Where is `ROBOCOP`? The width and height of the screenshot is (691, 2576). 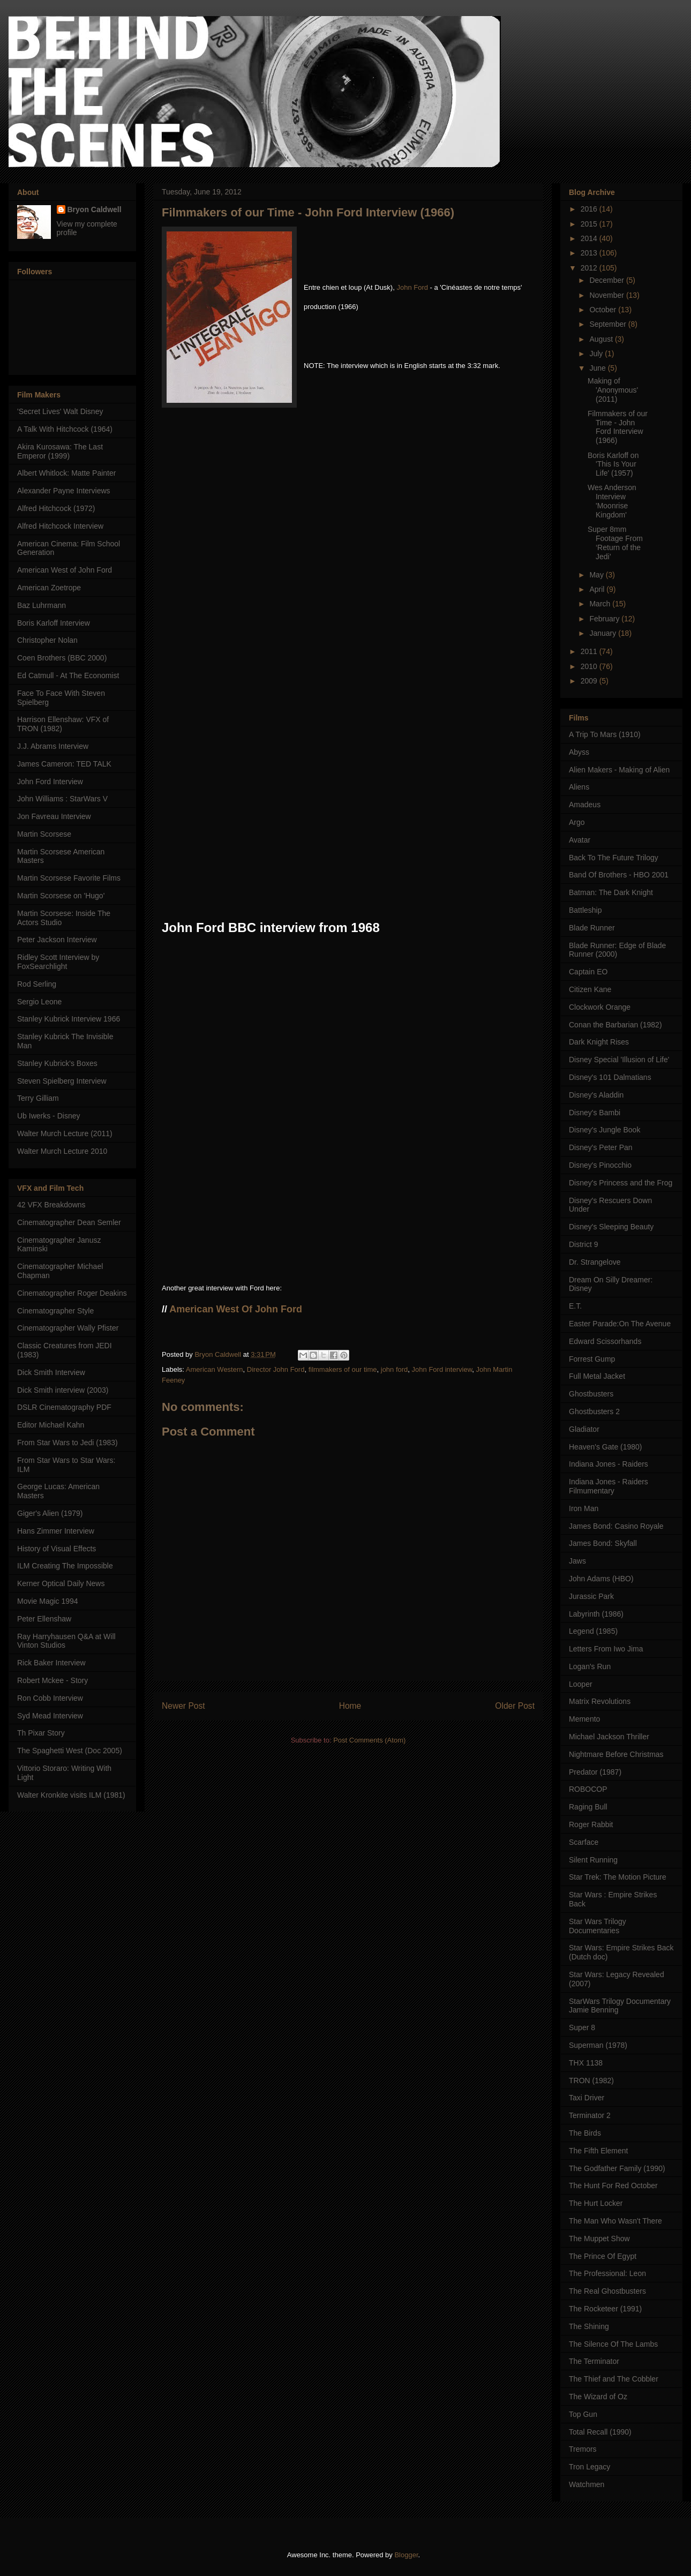
ROBOCOP is located at coordinates (588, 1789).